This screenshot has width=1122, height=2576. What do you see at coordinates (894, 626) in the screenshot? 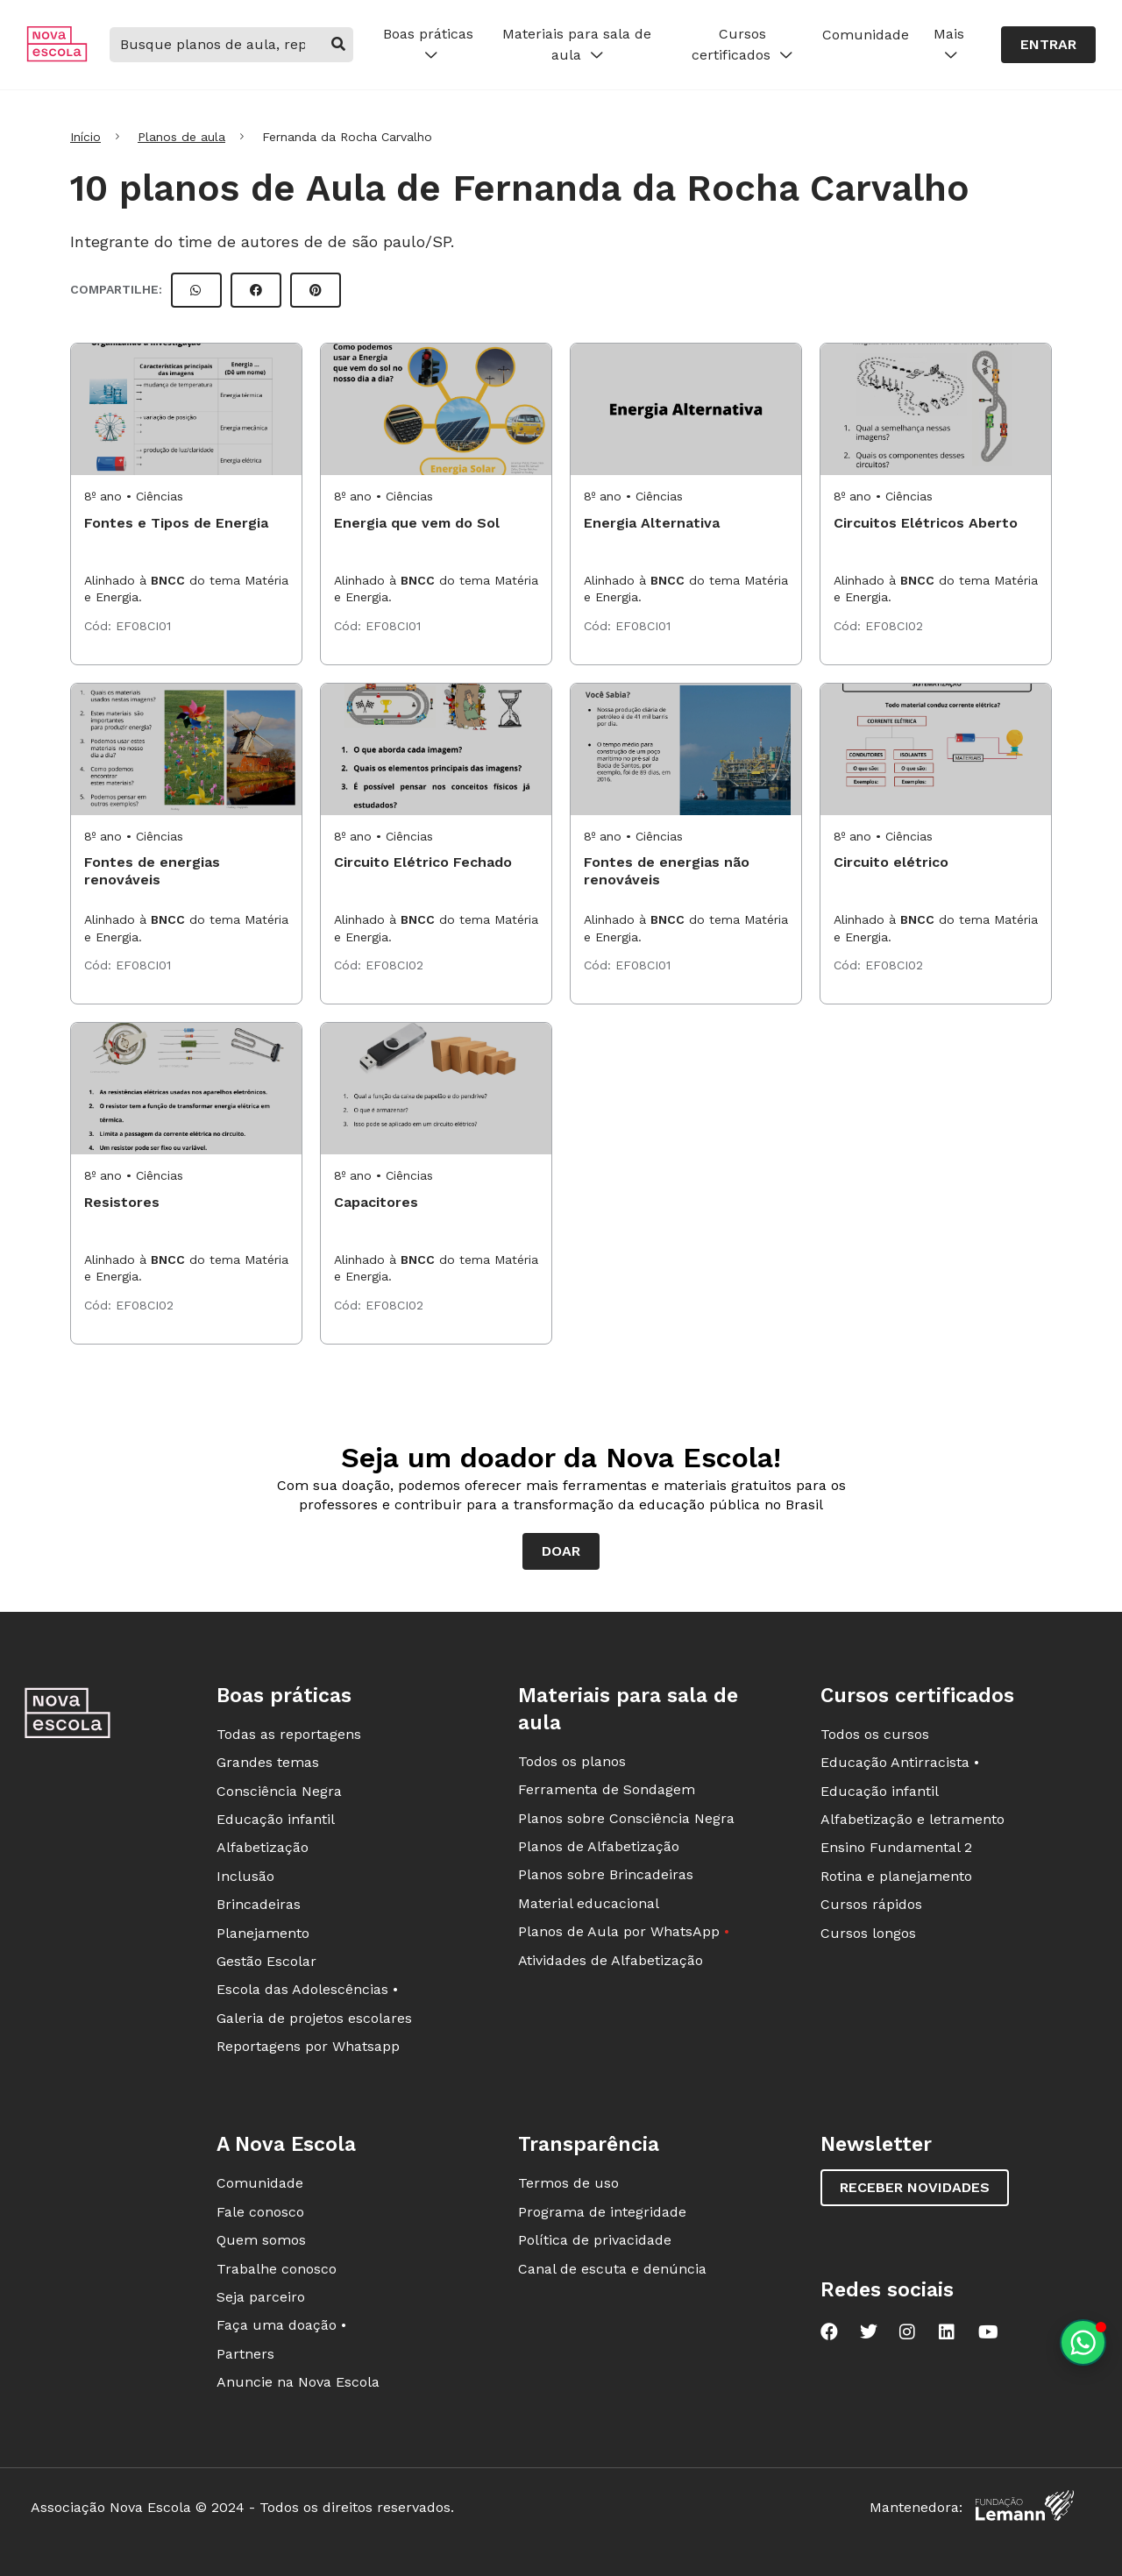
I see `EF08CI02` at bounding box center [894, 626].